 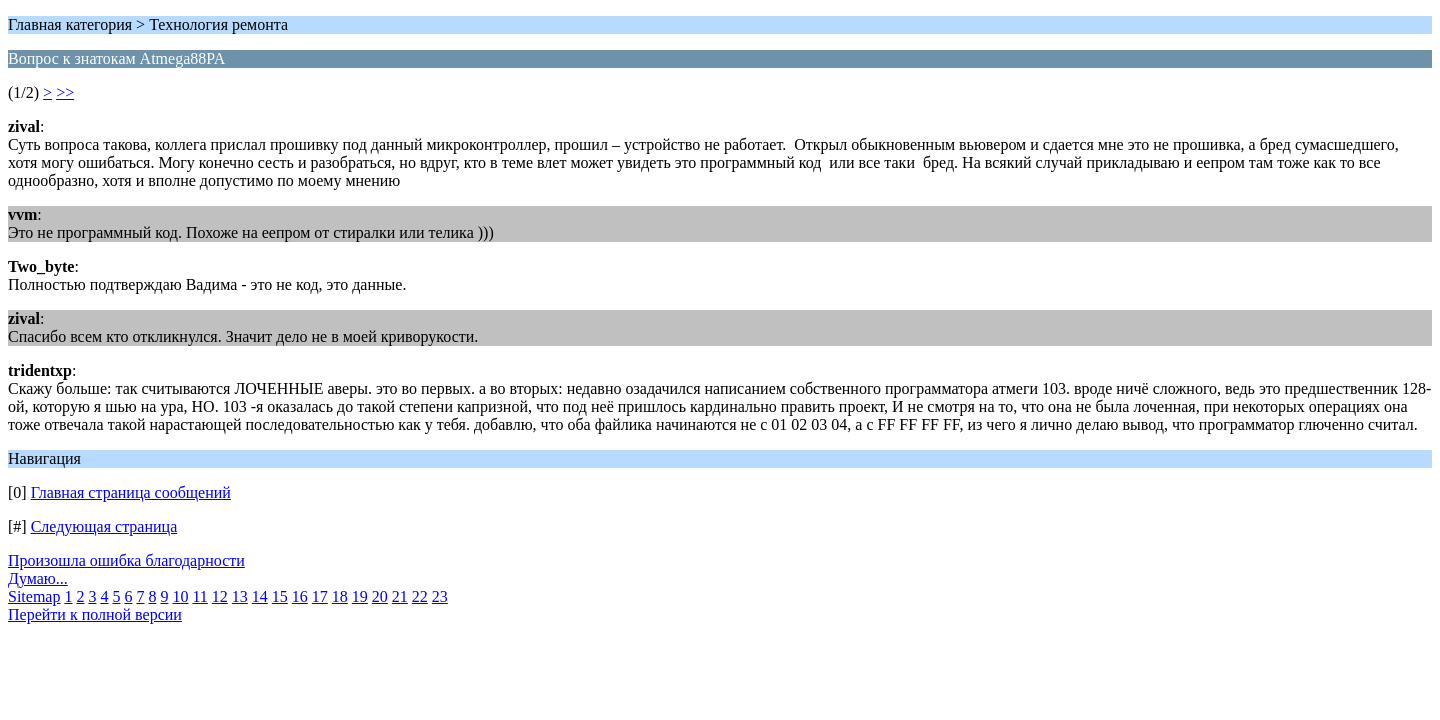 What do you see at coordinates (260, 596) in the screenshot?
I see `14` at bounding box center [260, 596].